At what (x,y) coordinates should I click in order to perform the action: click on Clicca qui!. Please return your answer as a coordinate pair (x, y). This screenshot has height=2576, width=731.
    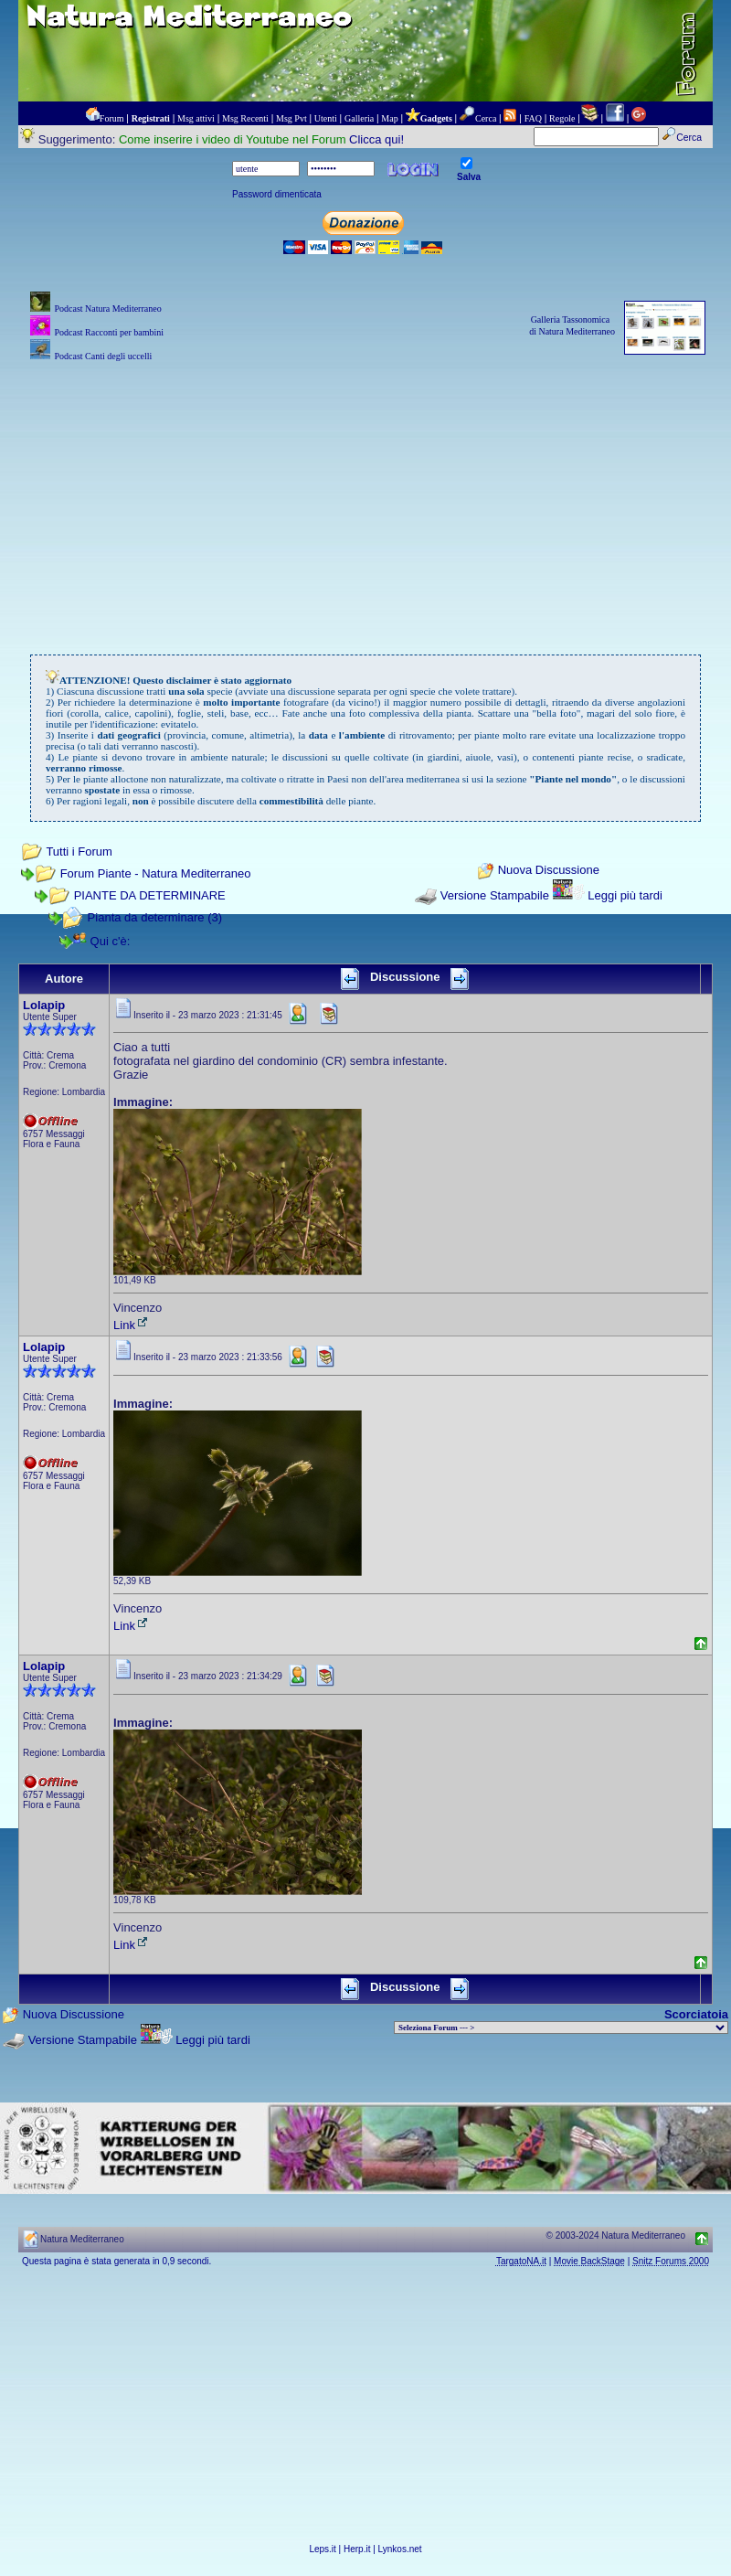
    Looking at the image, I should click on (376, 139).